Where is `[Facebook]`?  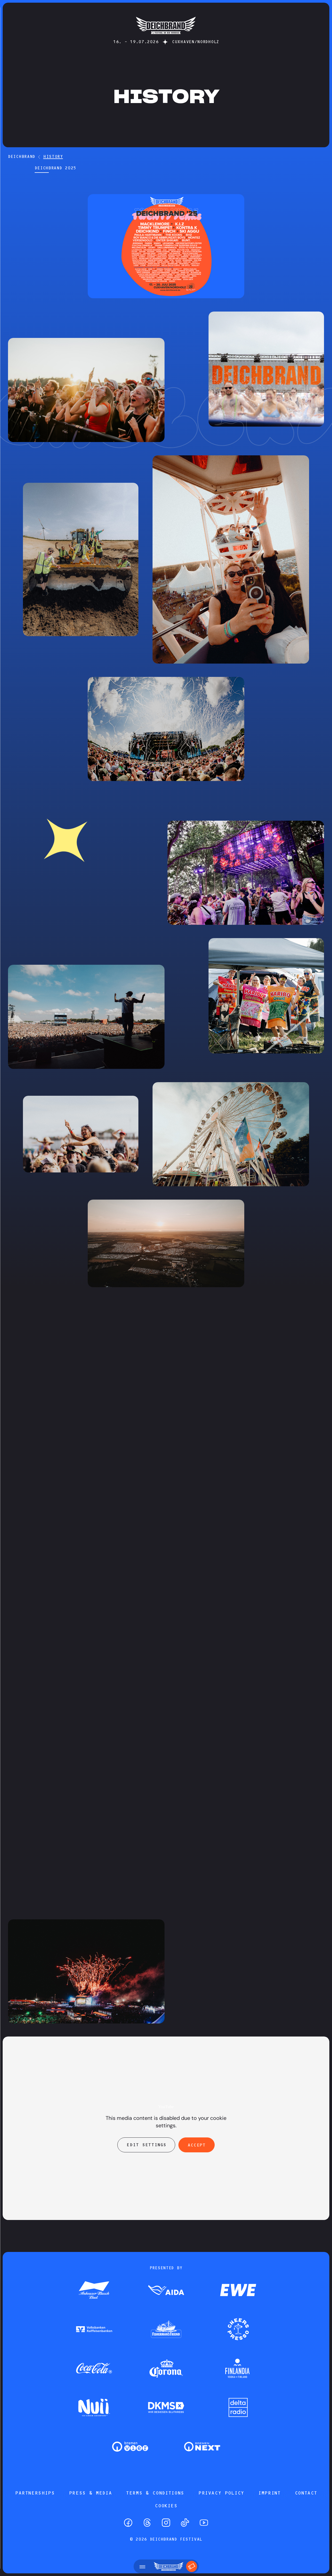 [Facebook] is located at coordinates (128, 2522).